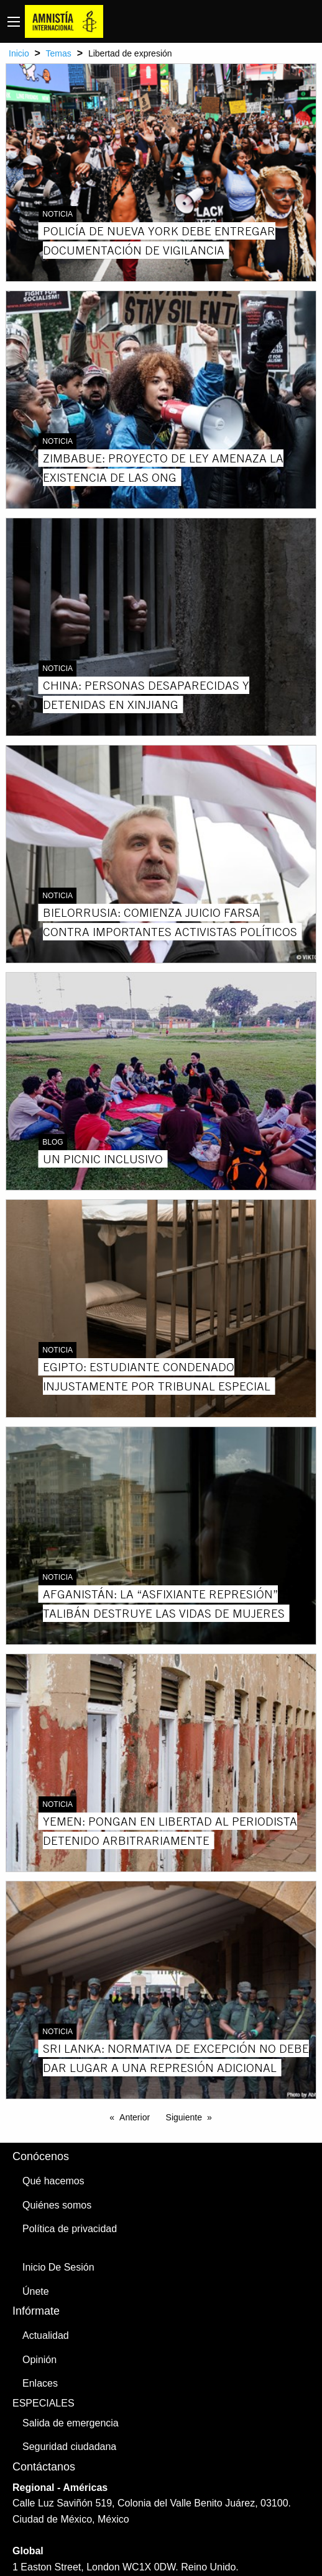 This screenshot has width=322, height=2576. Describe the element at coordinates (39, 2359) in the screenshot. I see `Opinión` at that location.